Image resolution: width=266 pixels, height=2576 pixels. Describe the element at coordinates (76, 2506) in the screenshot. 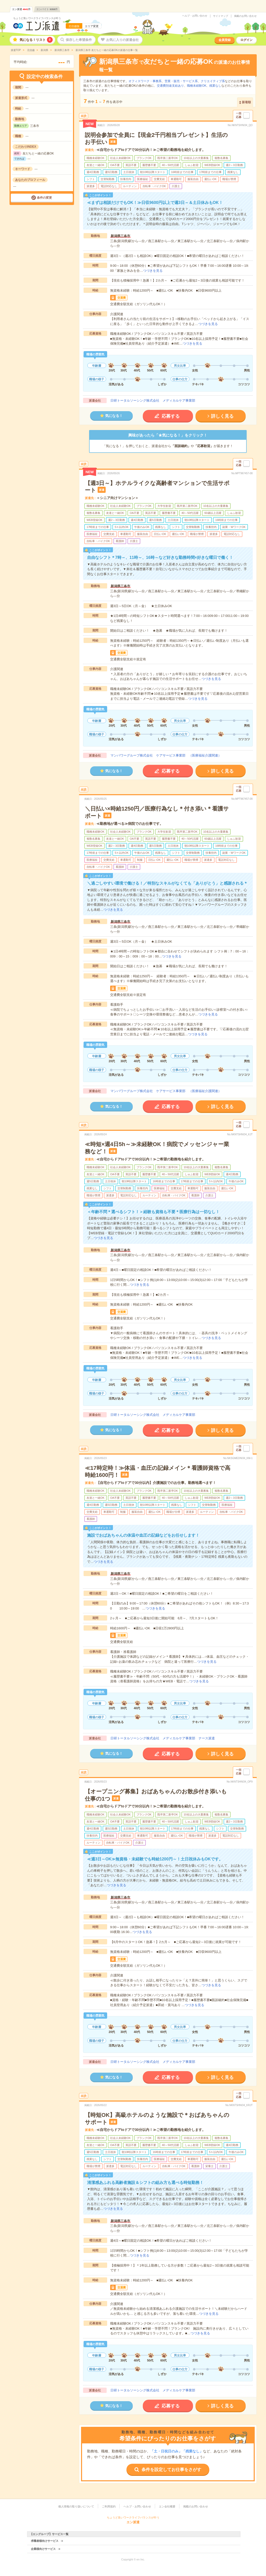

I see `個人情報の取り扱いについて` at that location.